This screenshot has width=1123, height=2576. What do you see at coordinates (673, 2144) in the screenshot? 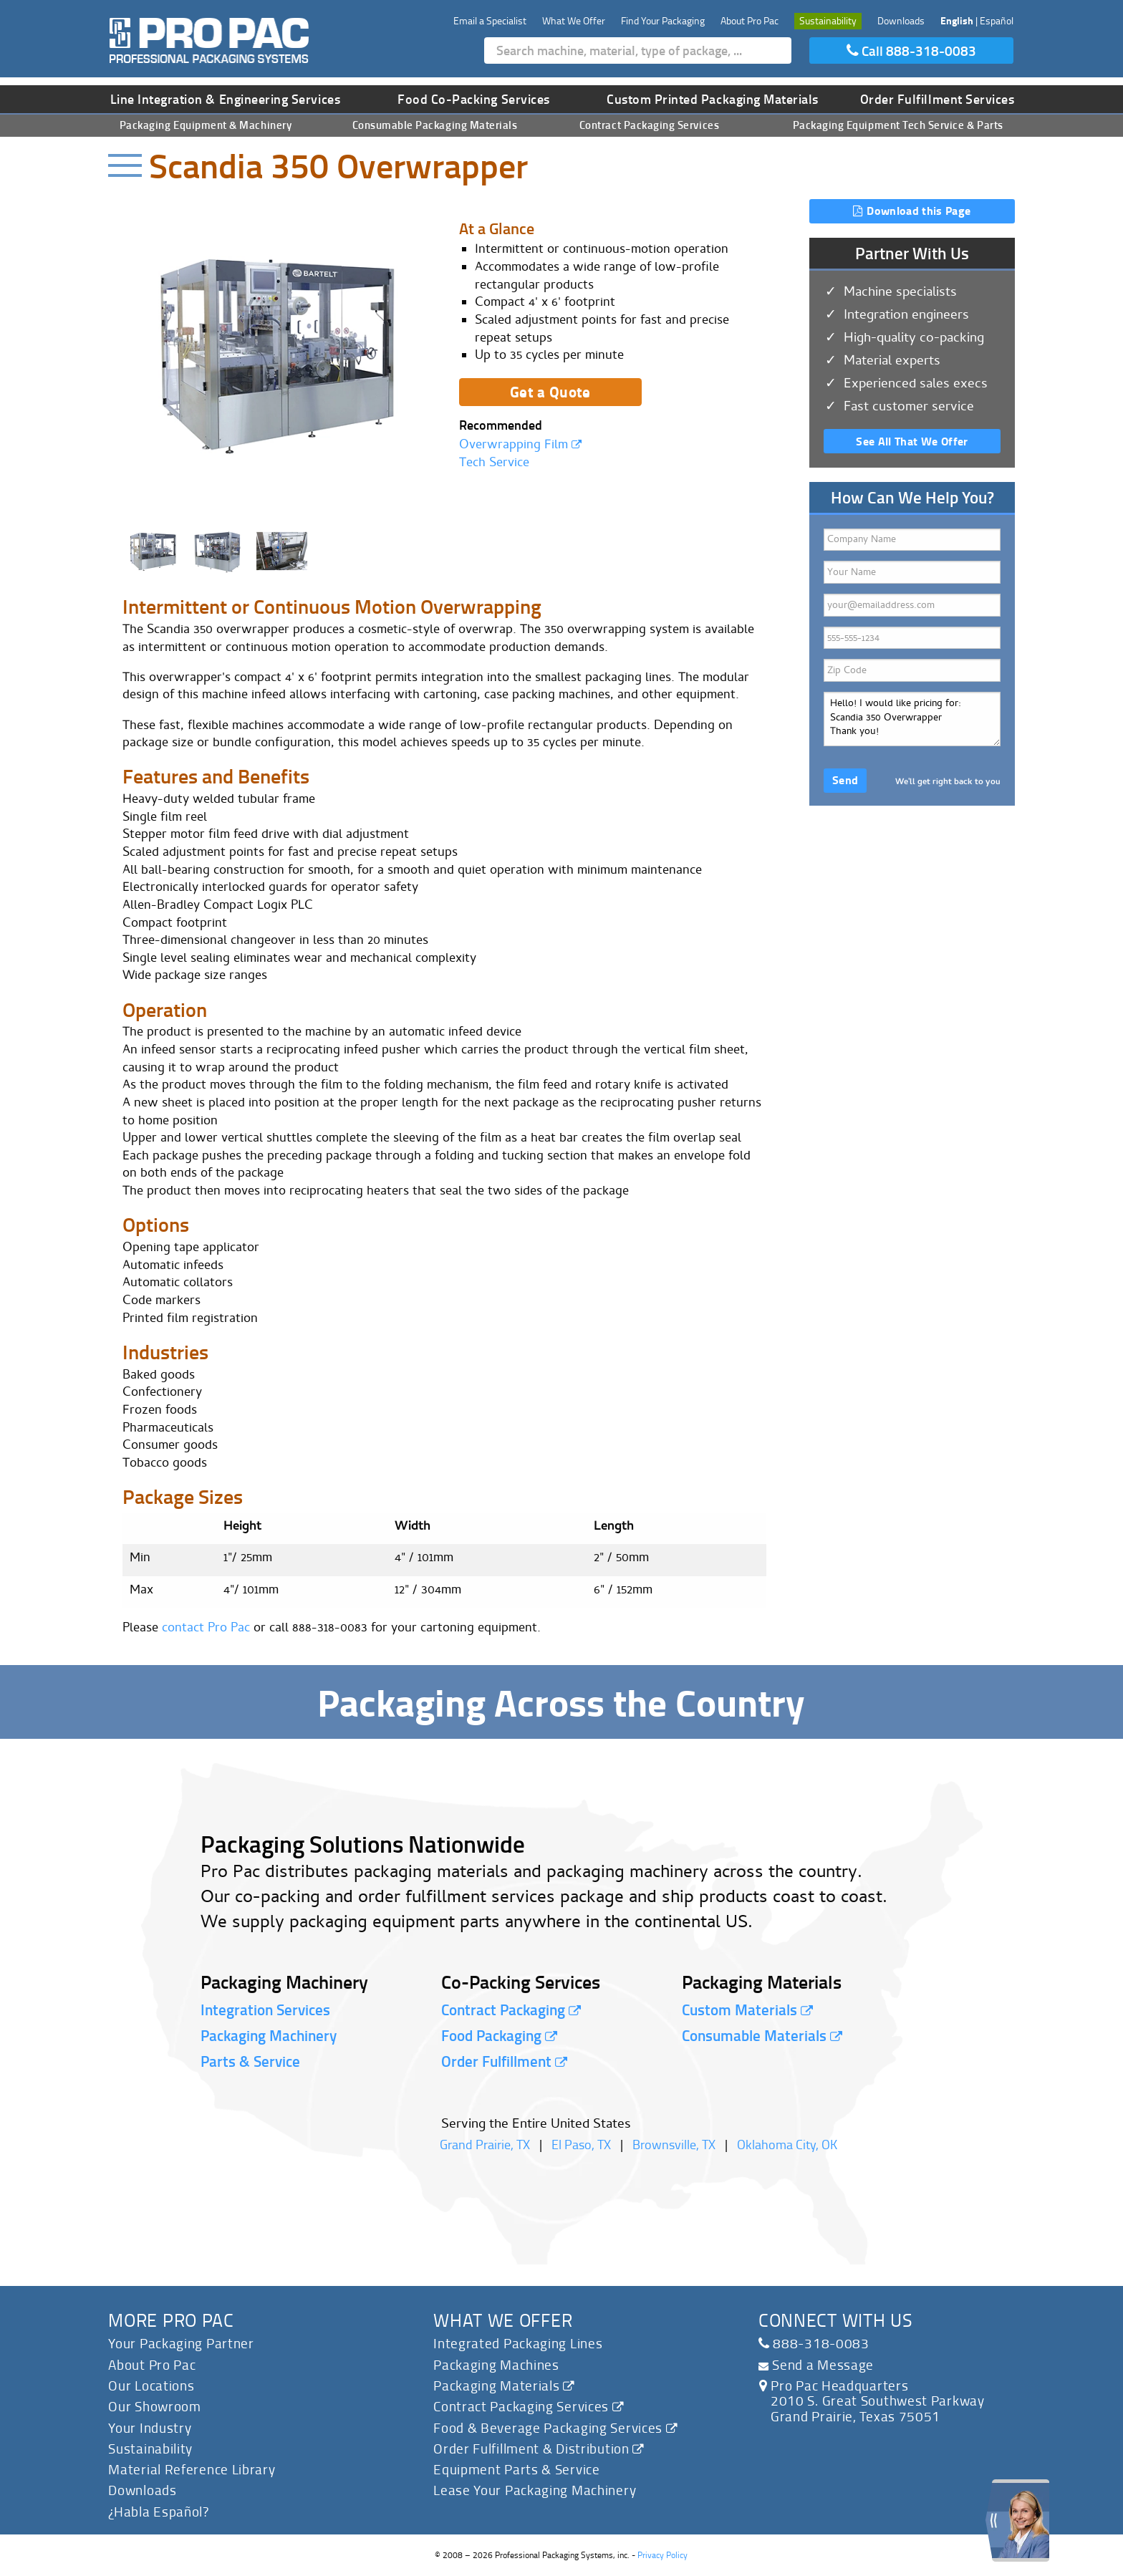
I see `Brownsville, TX` at bounding box center [673, 2144].